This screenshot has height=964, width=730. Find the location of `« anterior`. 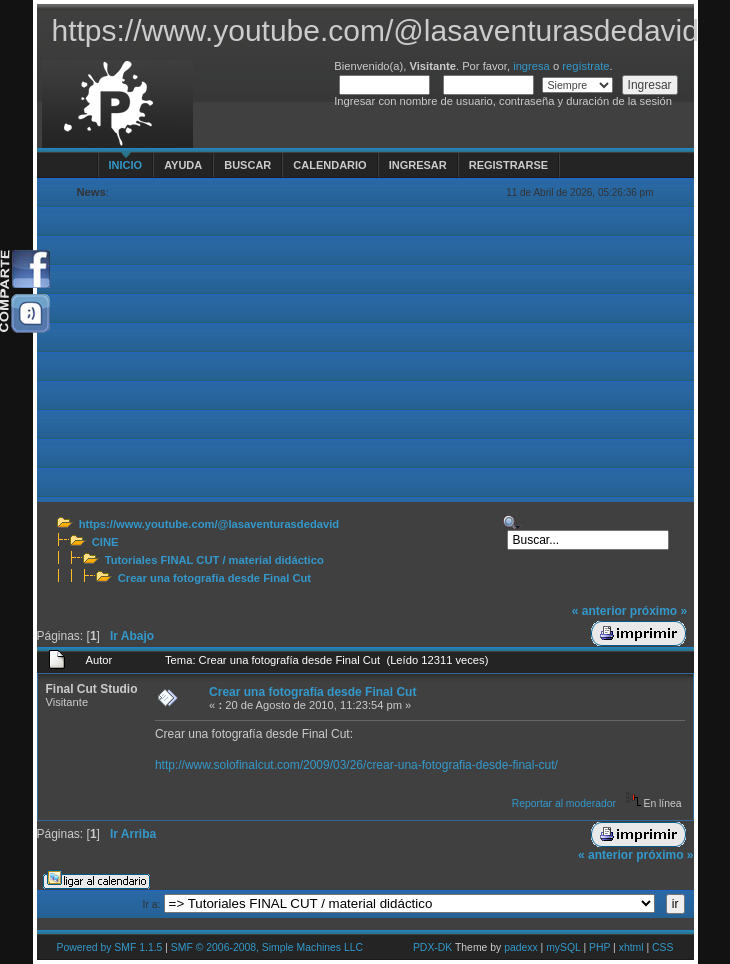

« anterior is located at coordinates (599, 611).